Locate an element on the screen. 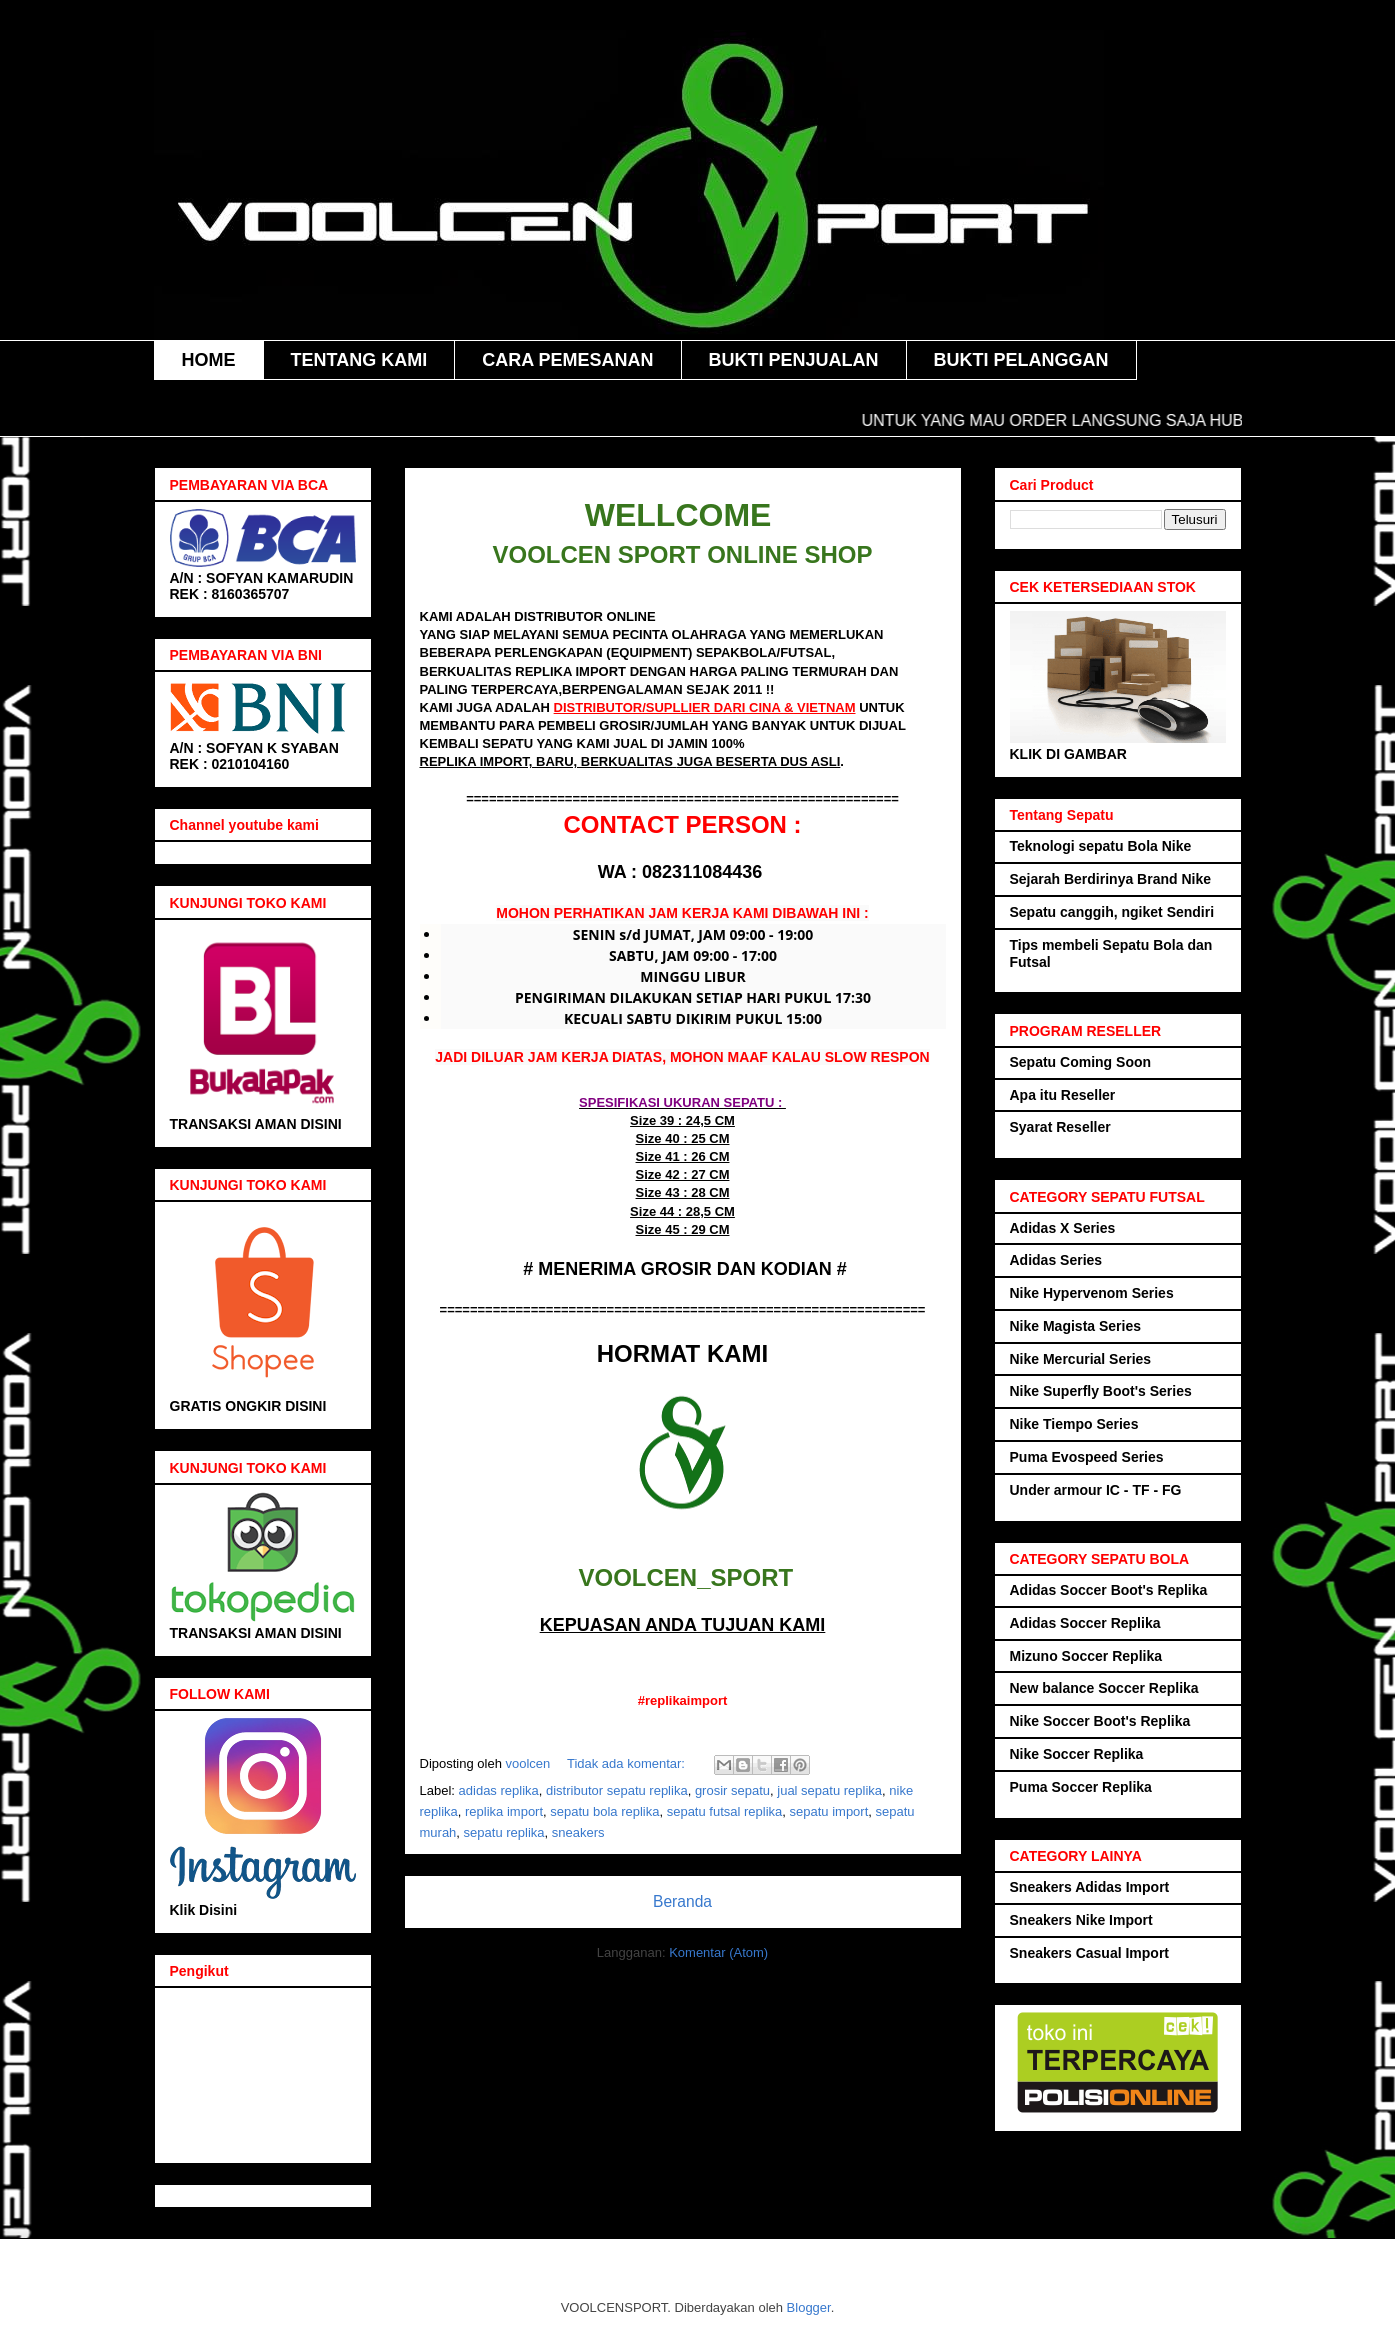 Image resolution: width=1395 pixels, height=2347 pixels. Under armour IC - TF - FG is located at coordinates (1096, 1490).